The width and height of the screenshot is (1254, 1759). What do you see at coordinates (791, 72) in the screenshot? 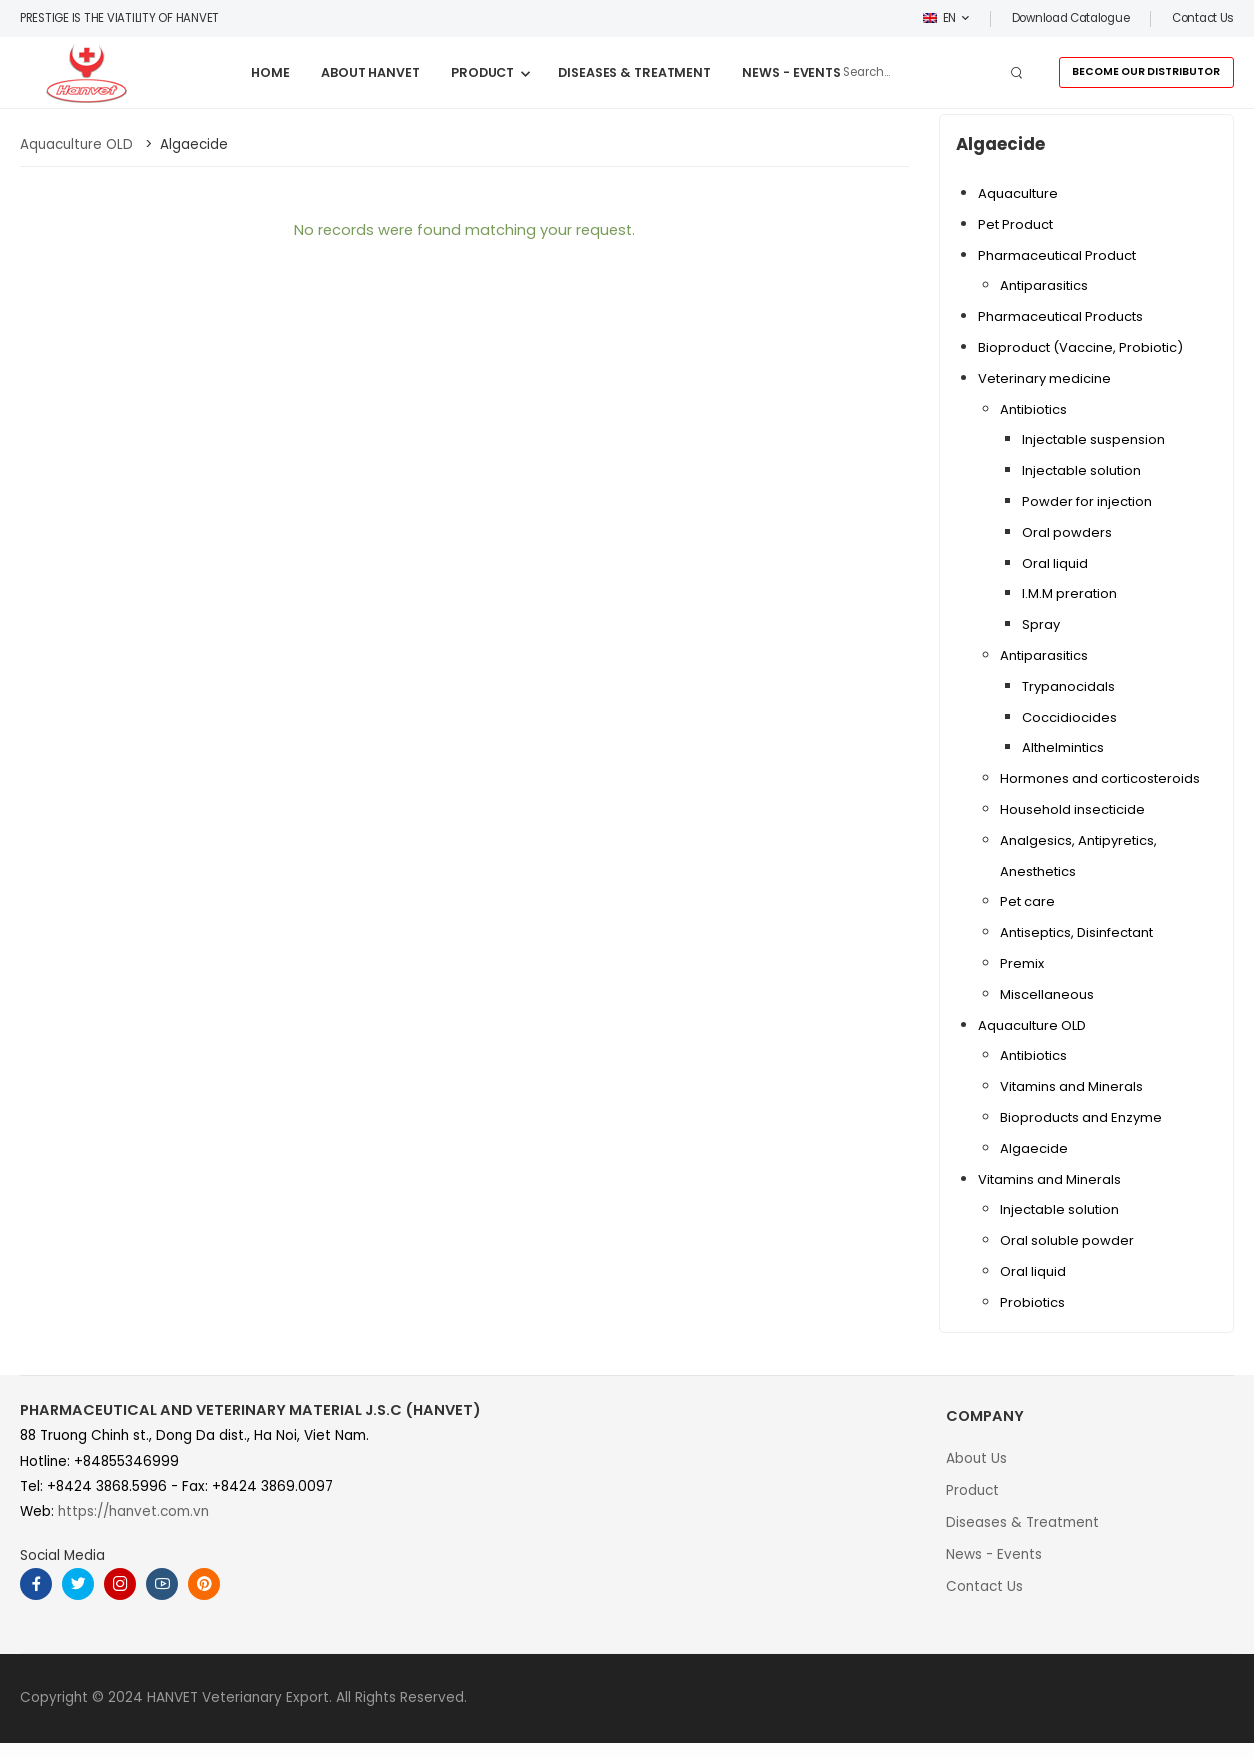
I see `NEWS - EVENTS` at bounding box center [791, 72].